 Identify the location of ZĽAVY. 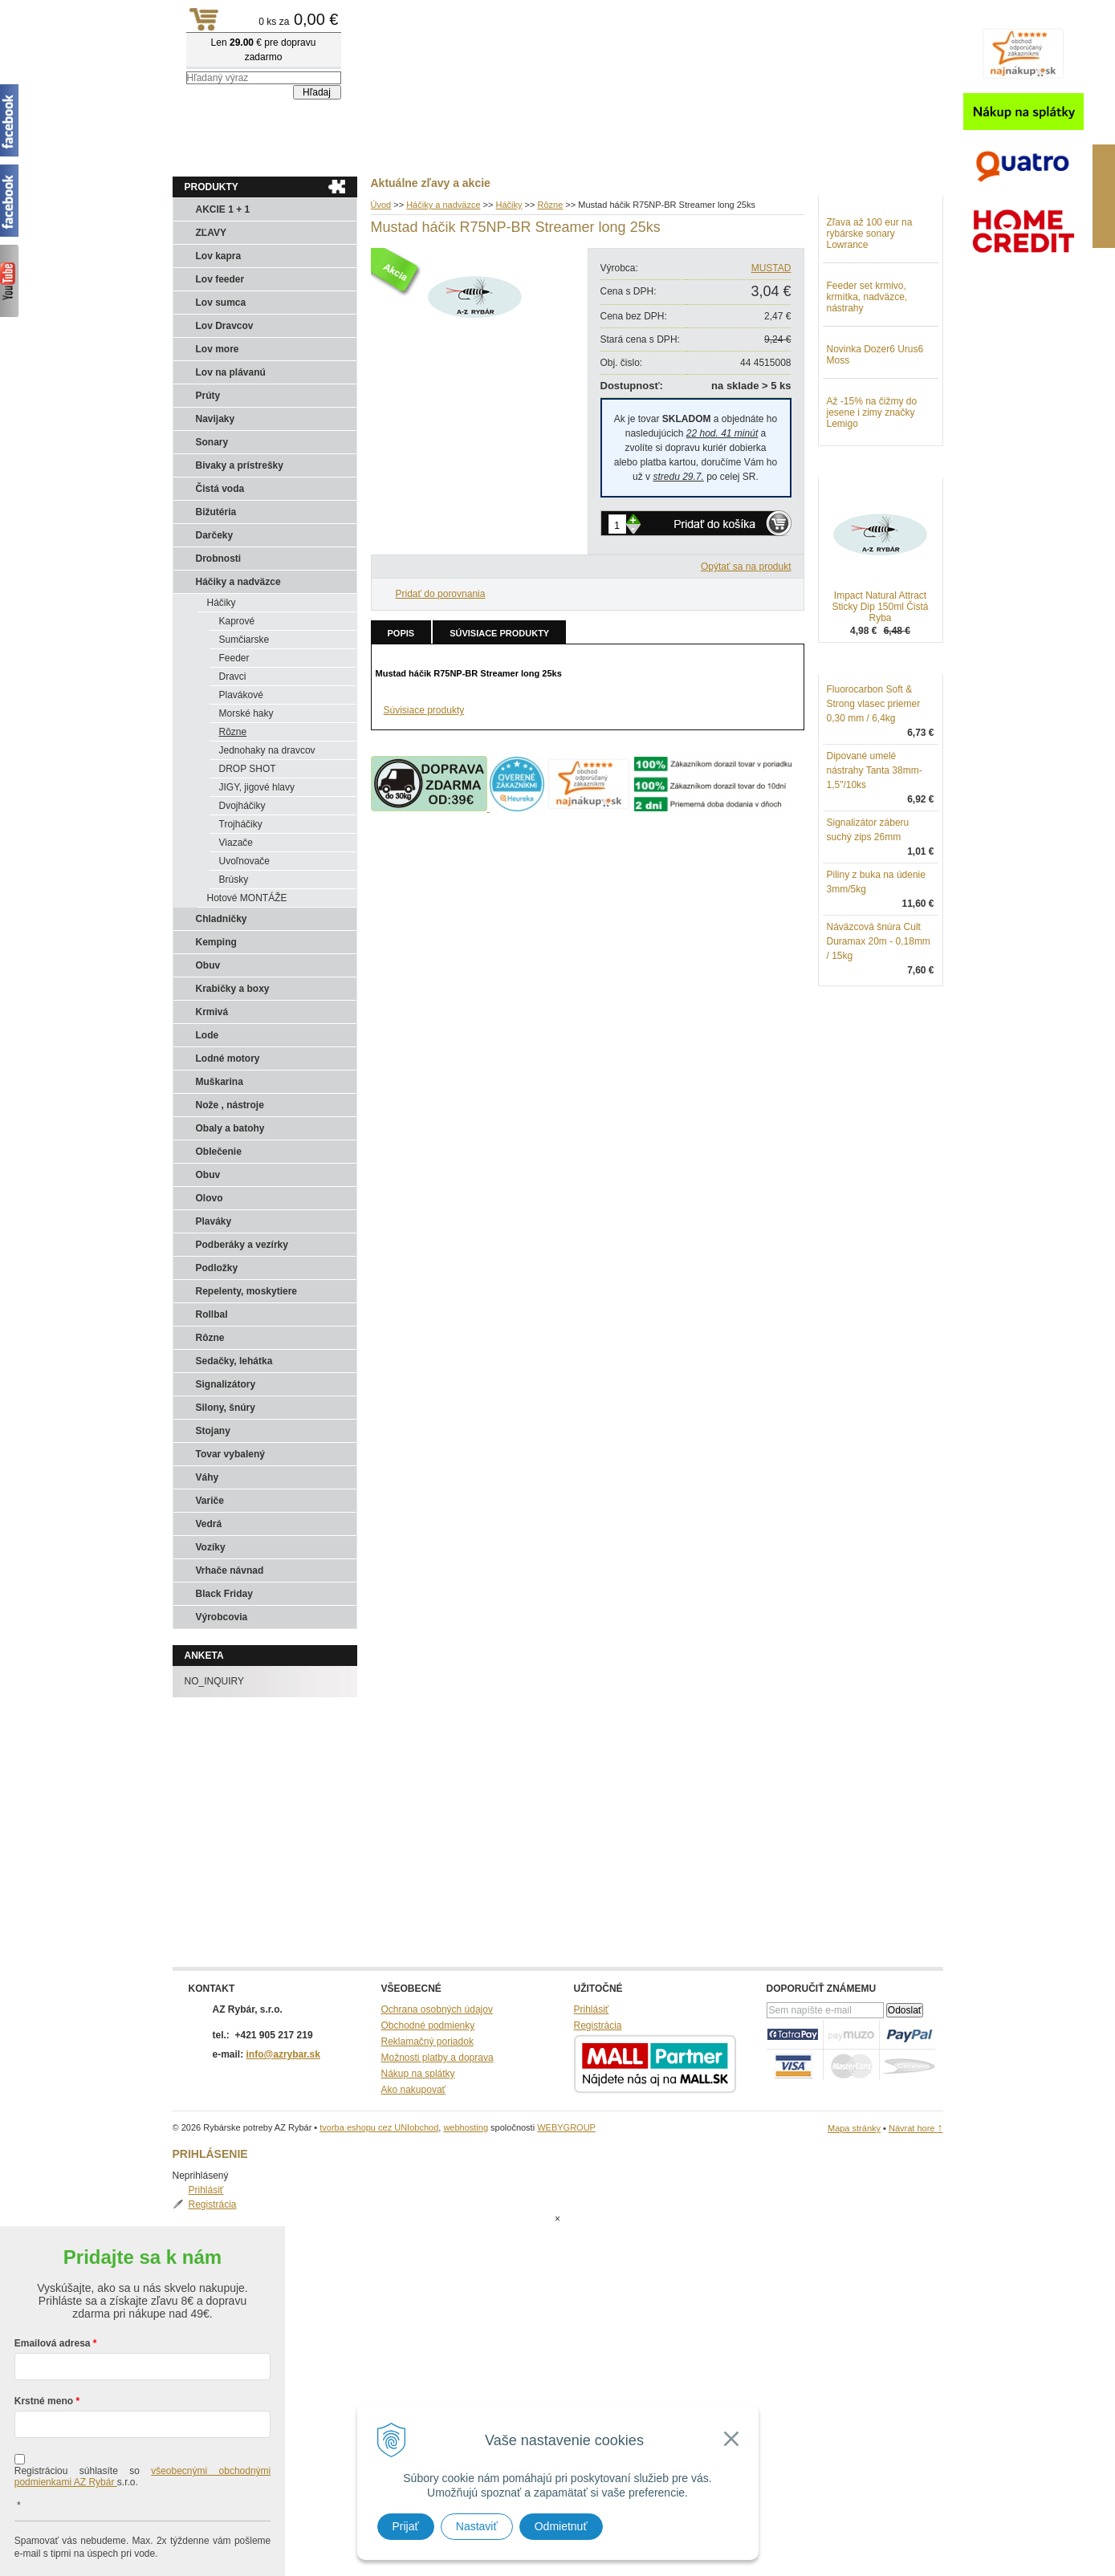
(211, 232).